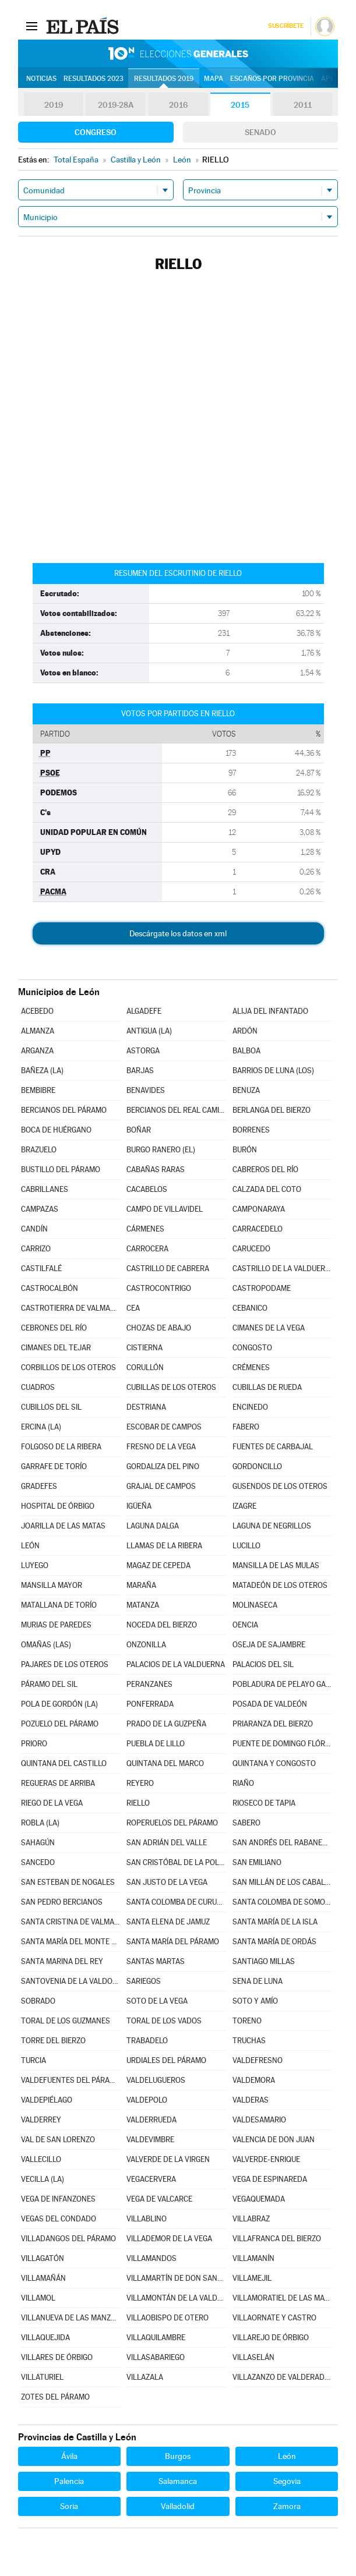  I want to click on TRUCHAS, so click(249, 2040).